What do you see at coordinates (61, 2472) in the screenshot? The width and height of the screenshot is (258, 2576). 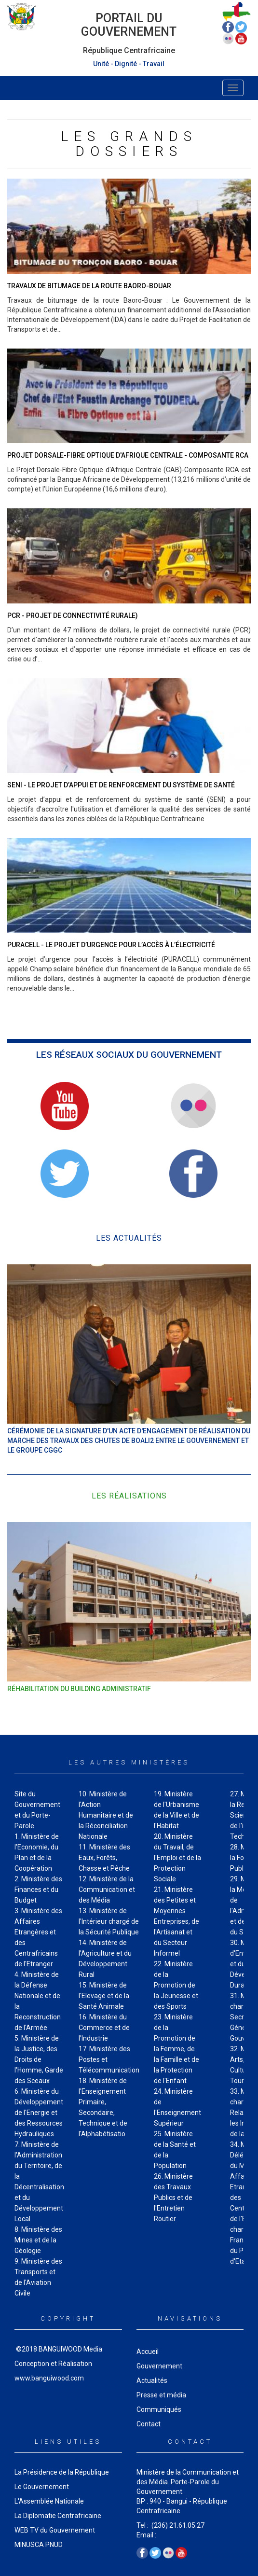 I see `La Présidence de la République` at bounding box center [61, 2472].